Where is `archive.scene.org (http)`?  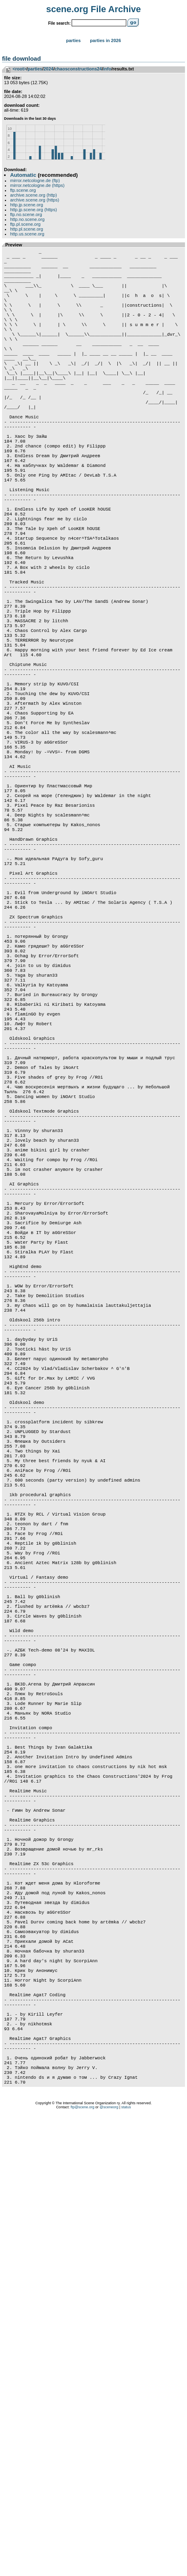
archive.scene.org (http) is located at coordinates (33, 195).